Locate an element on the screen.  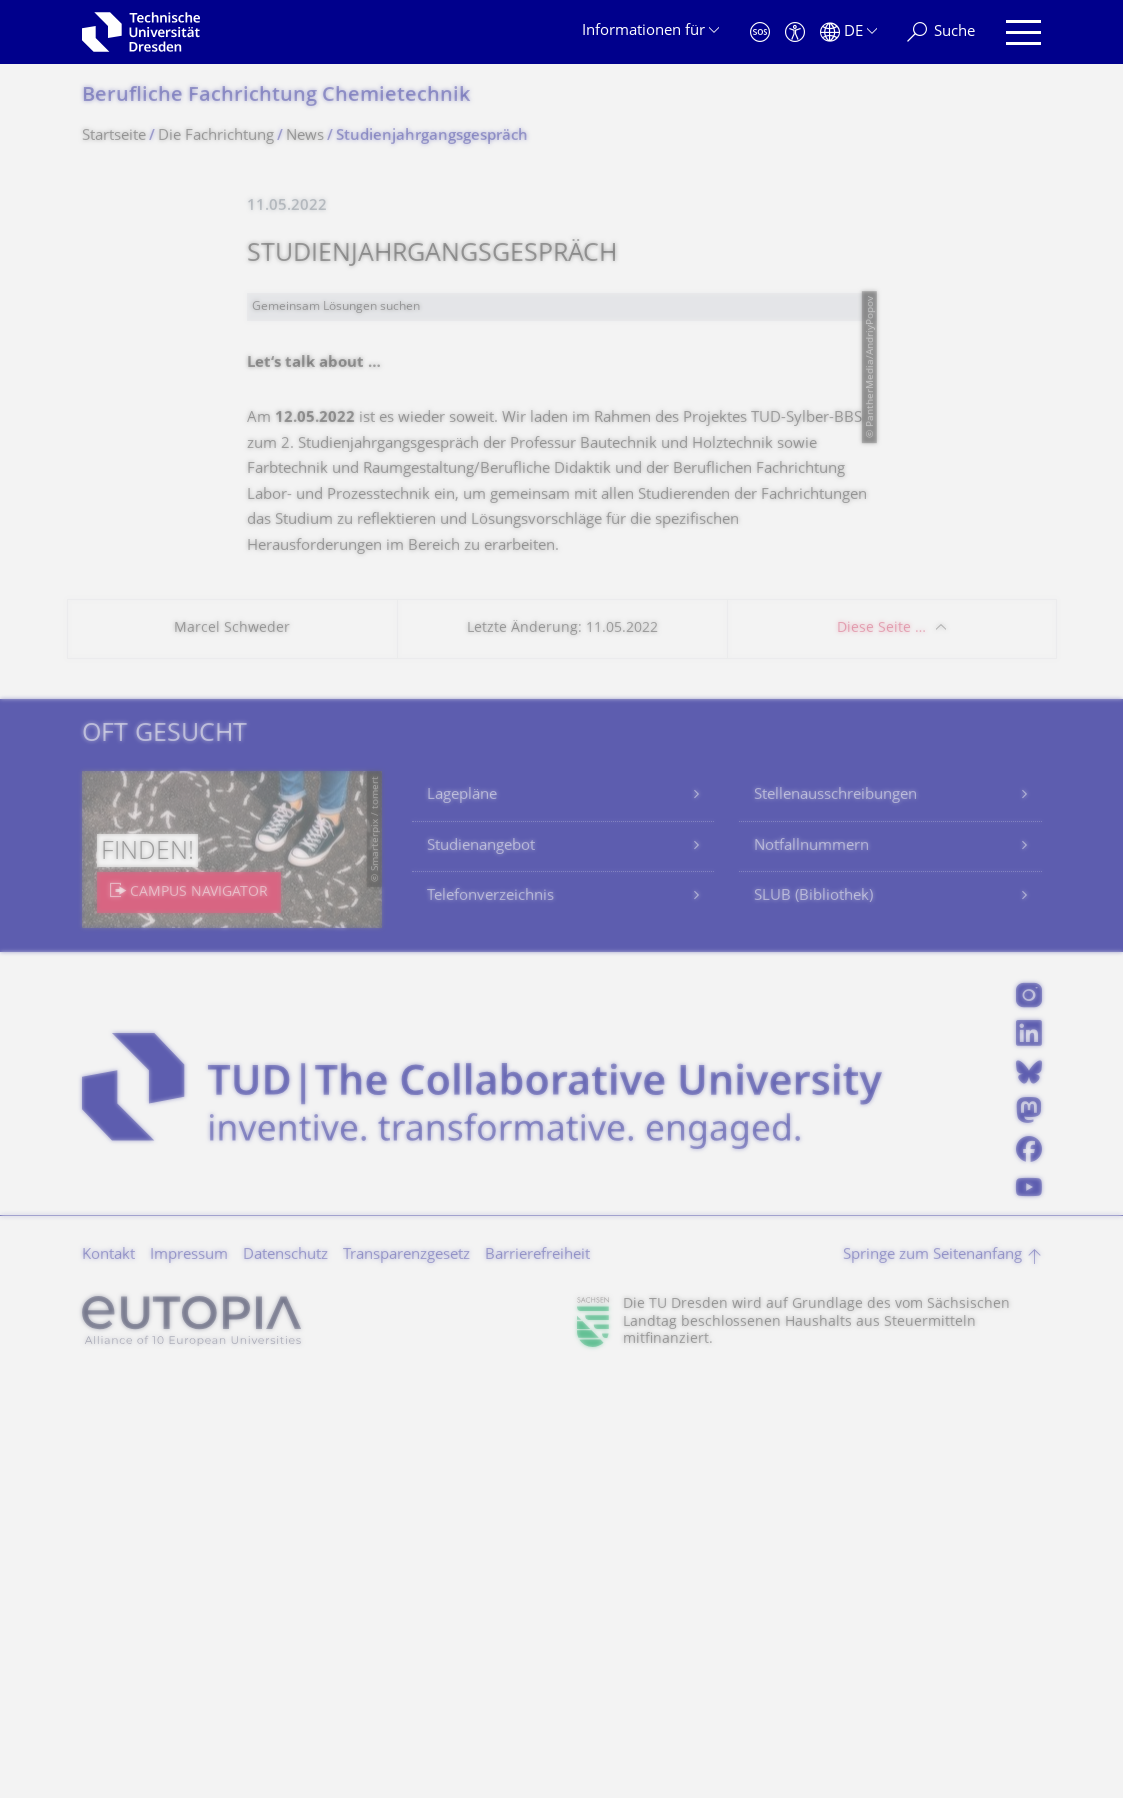
Notfallnummern is located at coordinates (811, 1265).